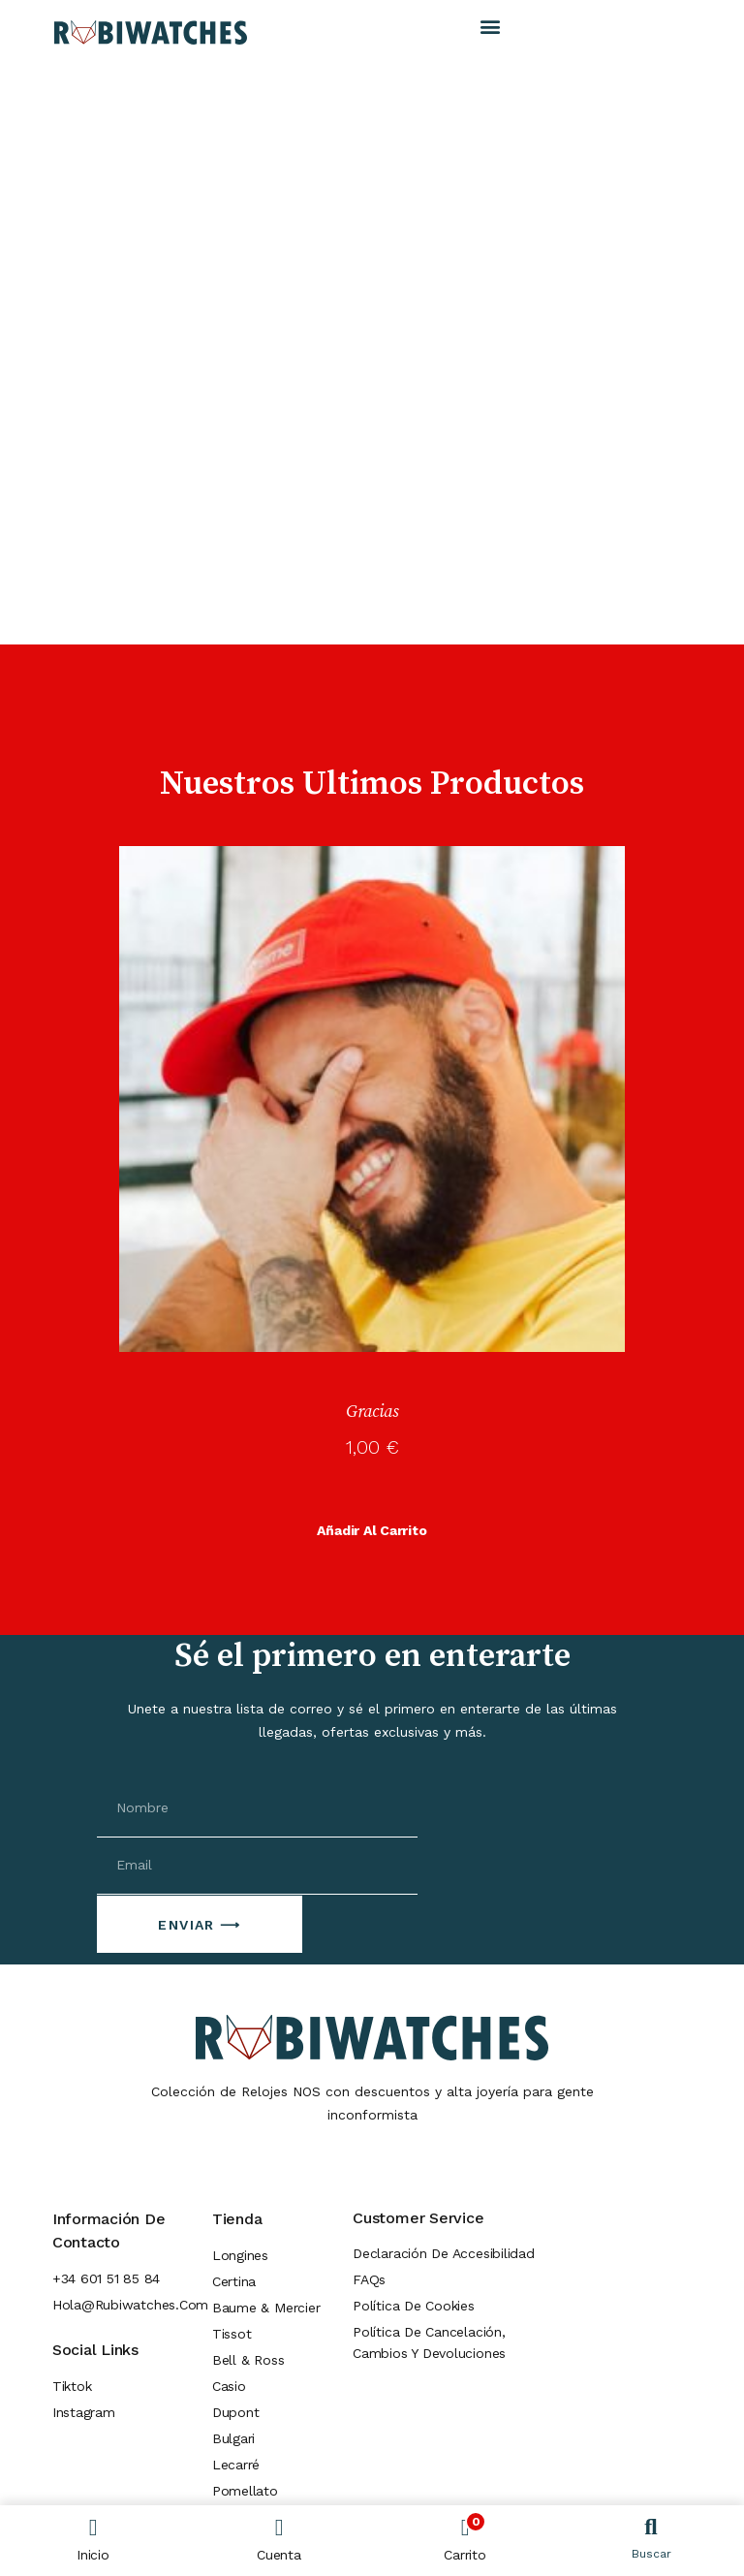 The width and height of the screenshot is (744, 2576). What do you see at coordinates (491, 26) in the screenshot?
I see `[button]` at bounding box center [491, 26].